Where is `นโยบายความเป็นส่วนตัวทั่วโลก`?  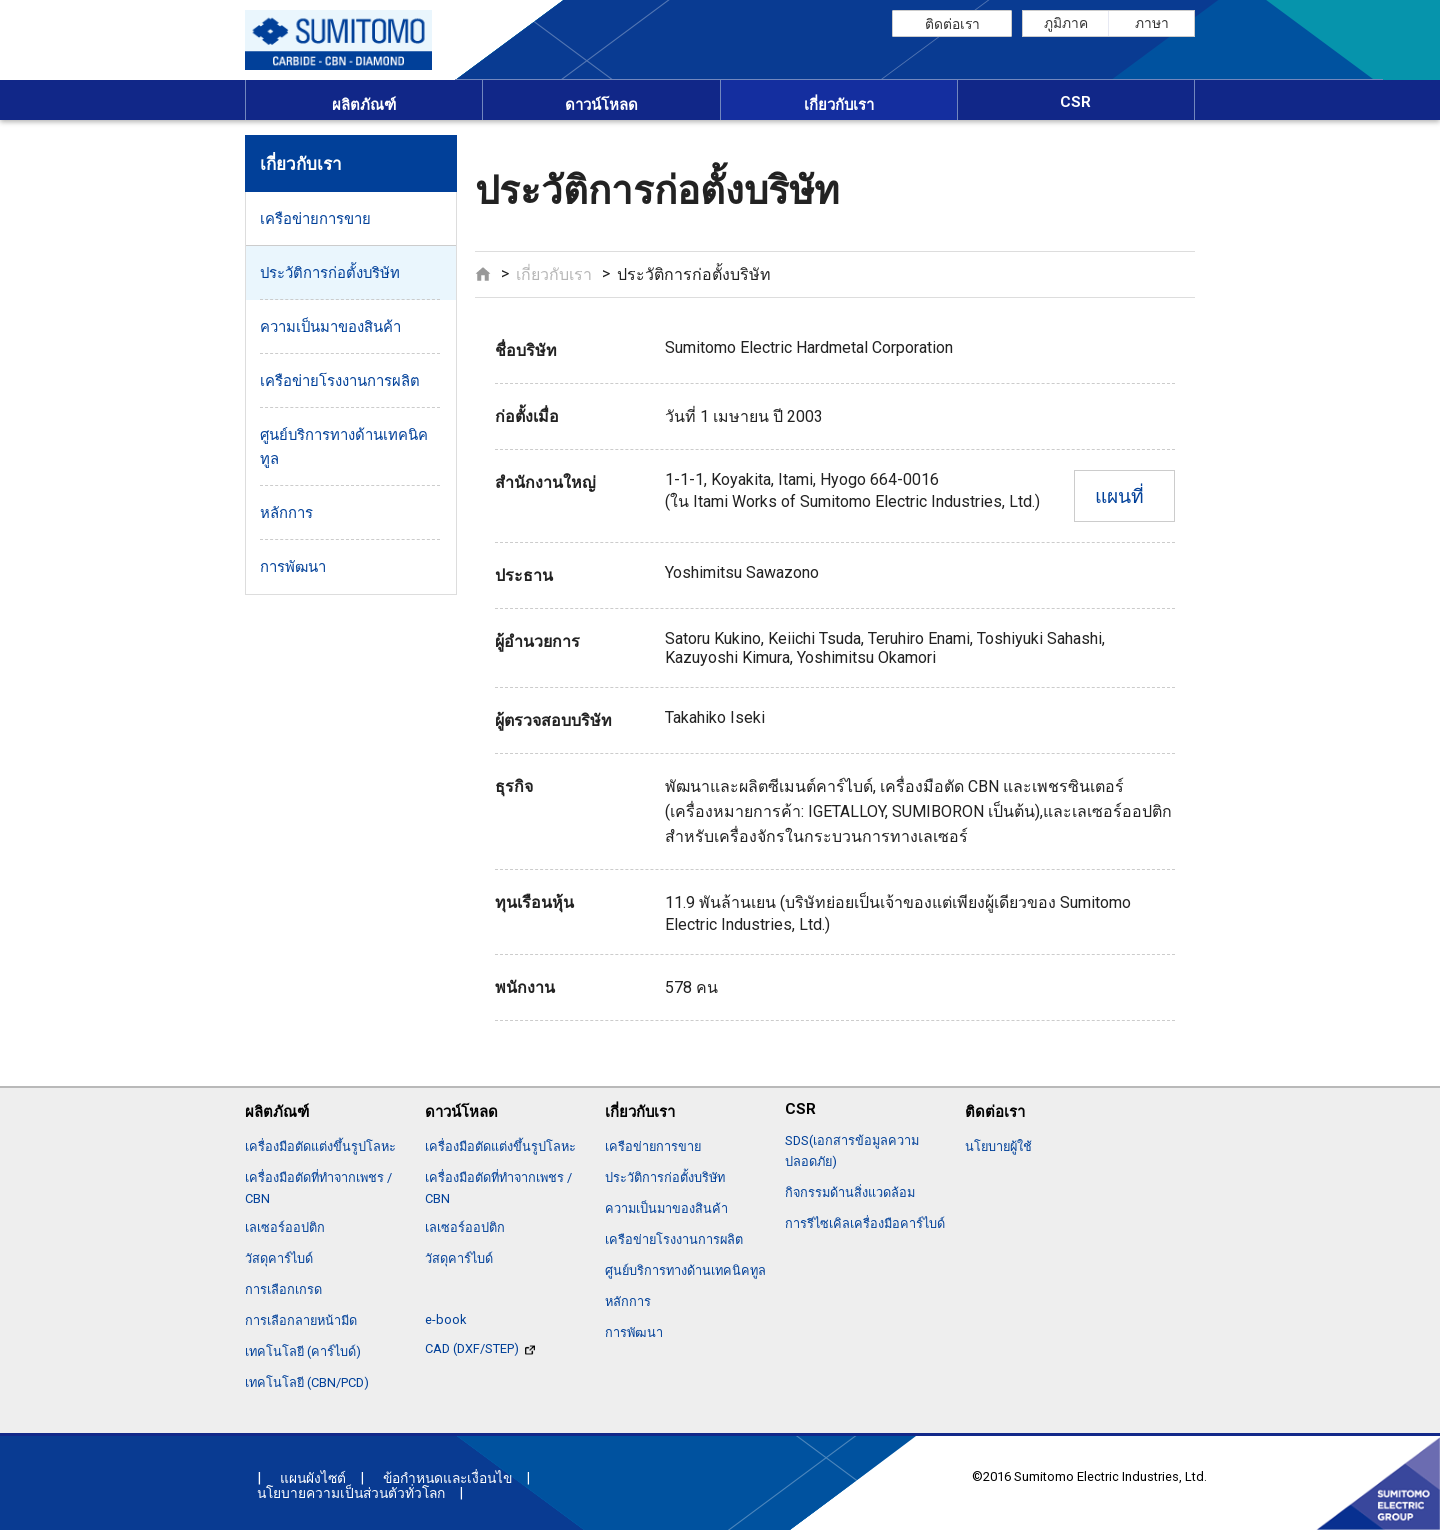
นโยบายความเป็นส่วนตัวทั่วโลก is located at coordinates (351, 1493).